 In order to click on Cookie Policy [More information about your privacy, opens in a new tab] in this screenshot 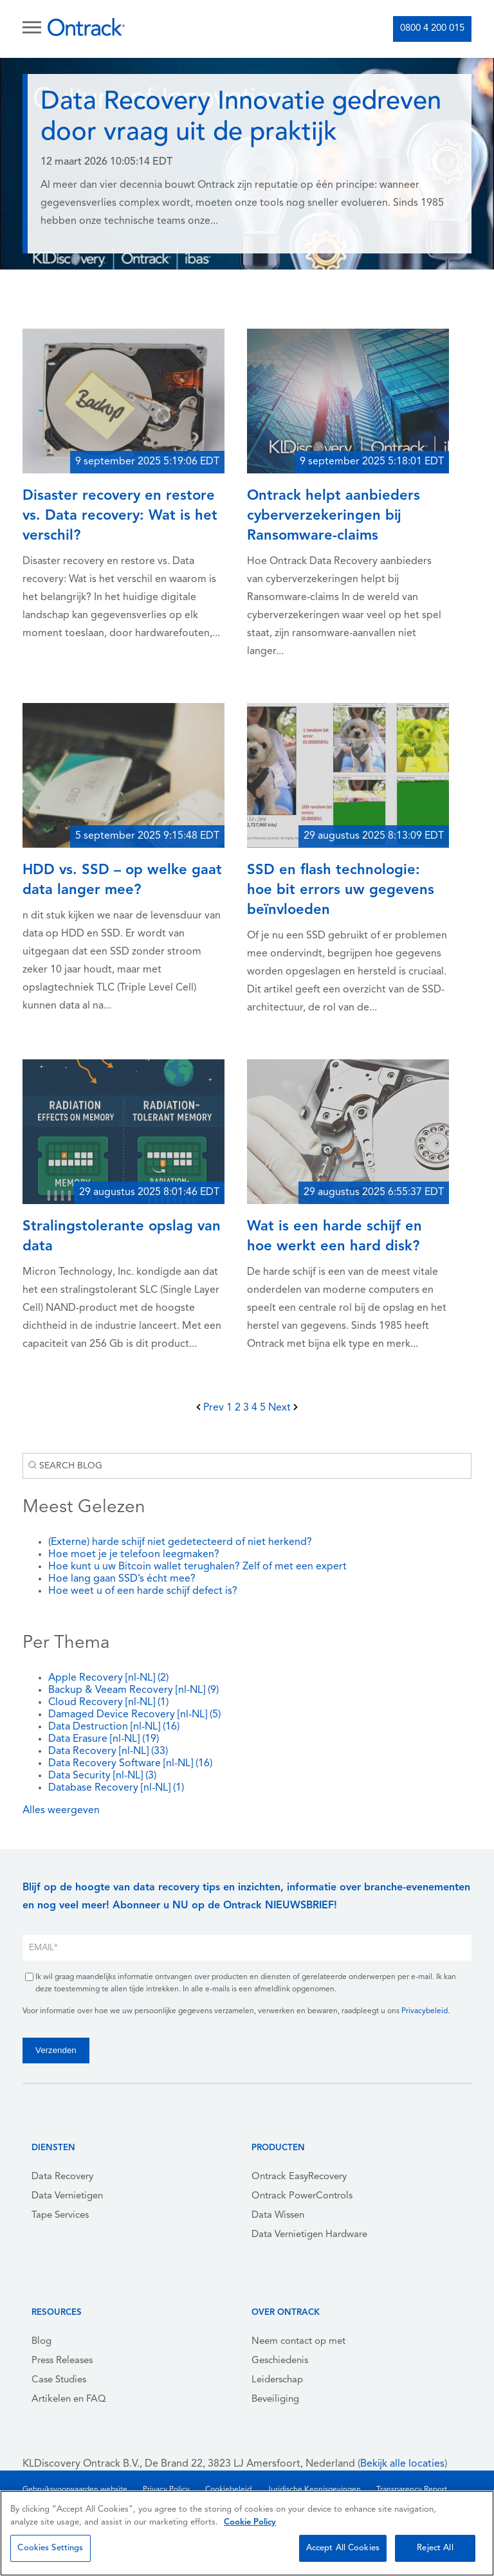, I will do `click(250, 2522)`.